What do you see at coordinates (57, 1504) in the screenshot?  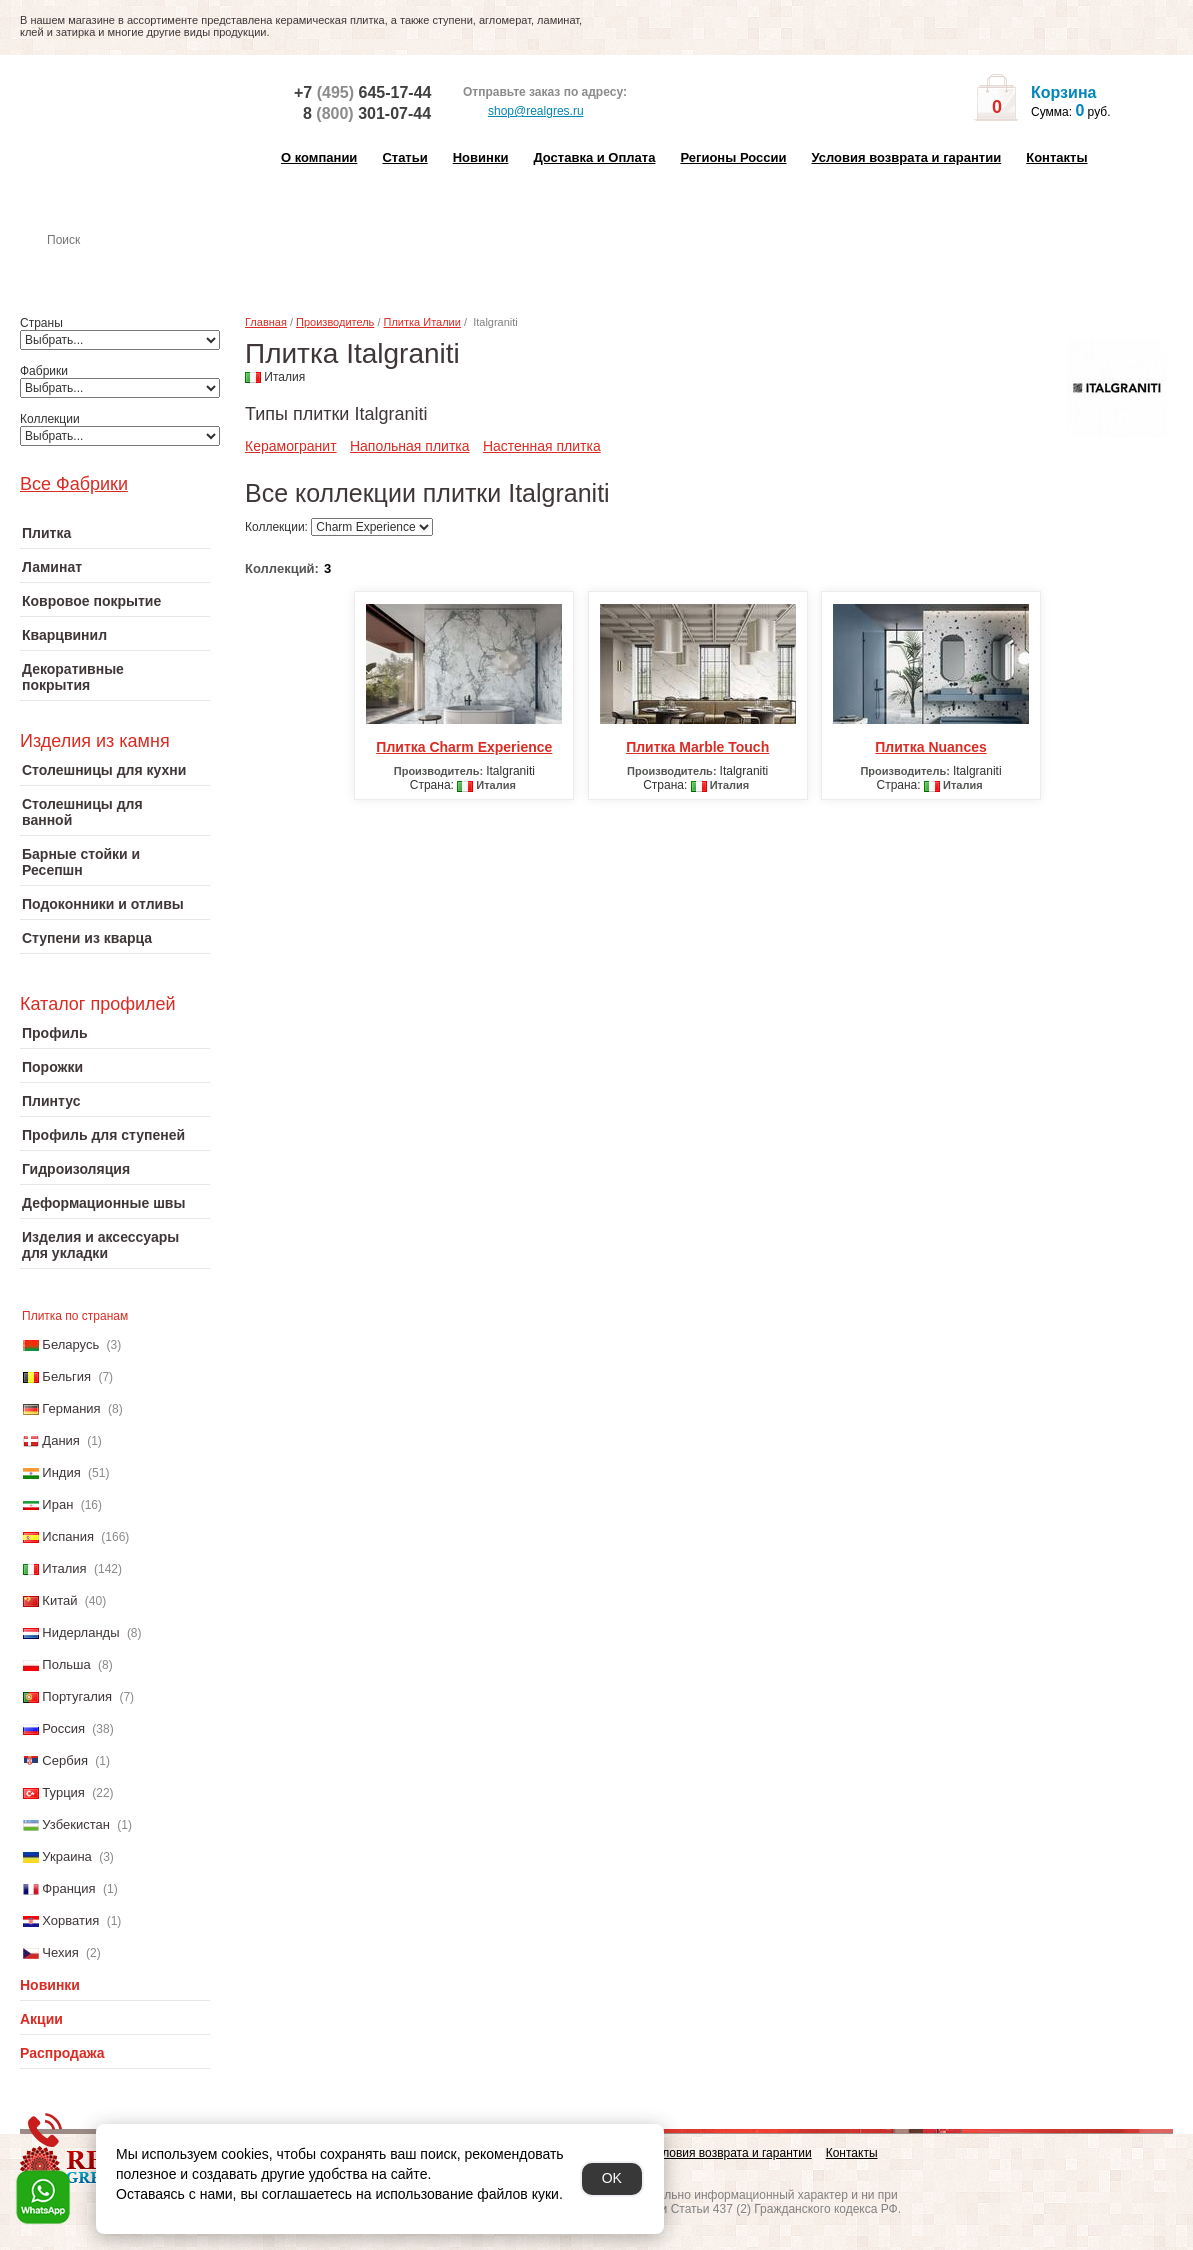 I see `Иран` at bounding box center [57, 1504].